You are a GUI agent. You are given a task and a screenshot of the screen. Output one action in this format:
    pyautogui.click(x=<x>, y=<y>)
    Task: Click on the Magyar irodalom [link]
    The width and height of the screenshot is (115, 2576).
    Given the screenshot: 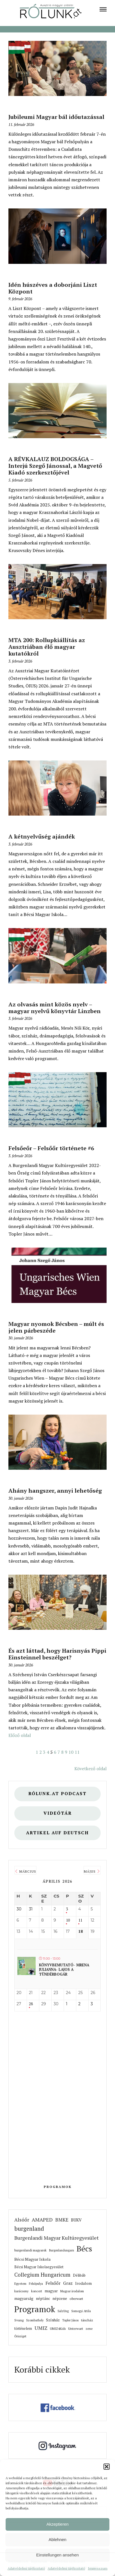 What is the action you would take?
    pyautogui.click(x=72, y=2291)
    